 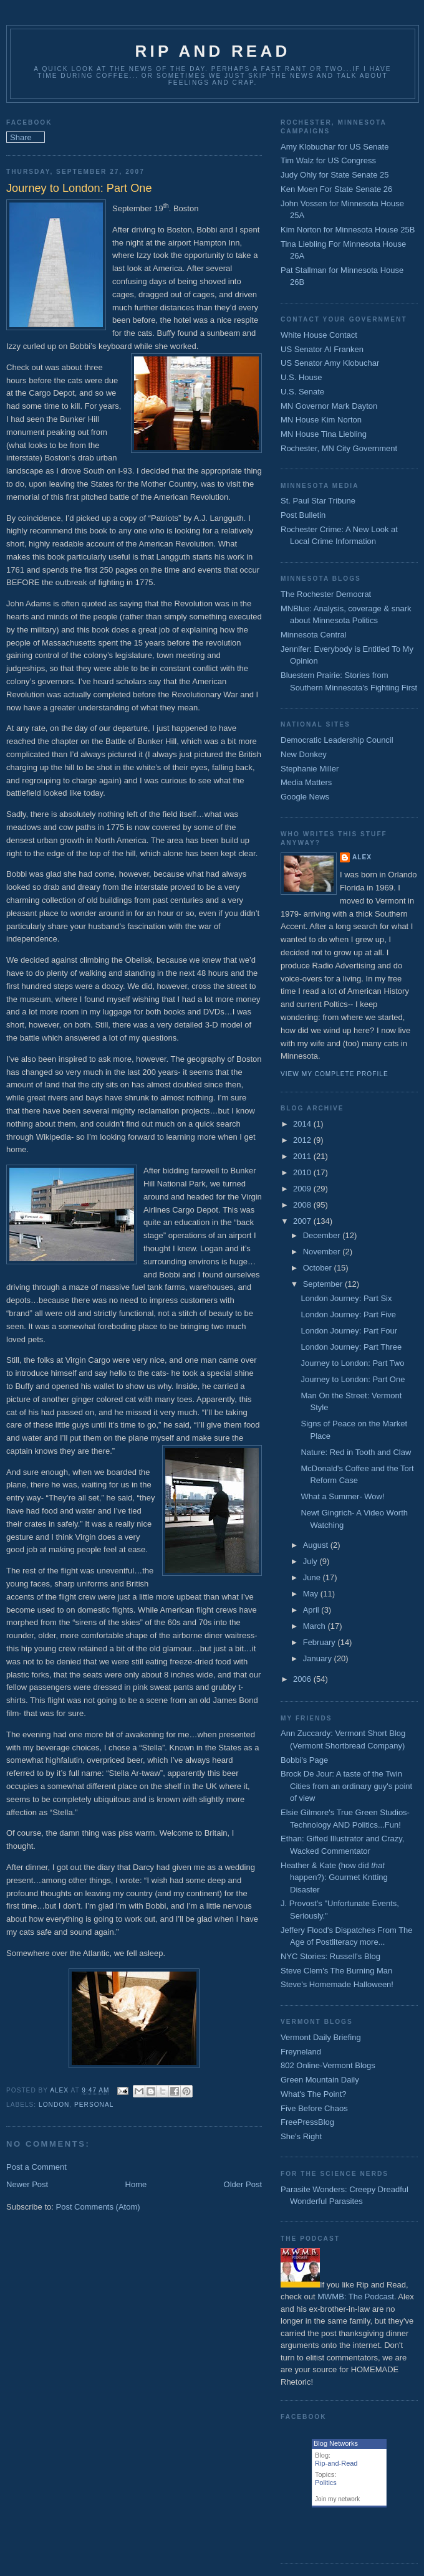 I want to click on Alex, so click(x=362, y=857).